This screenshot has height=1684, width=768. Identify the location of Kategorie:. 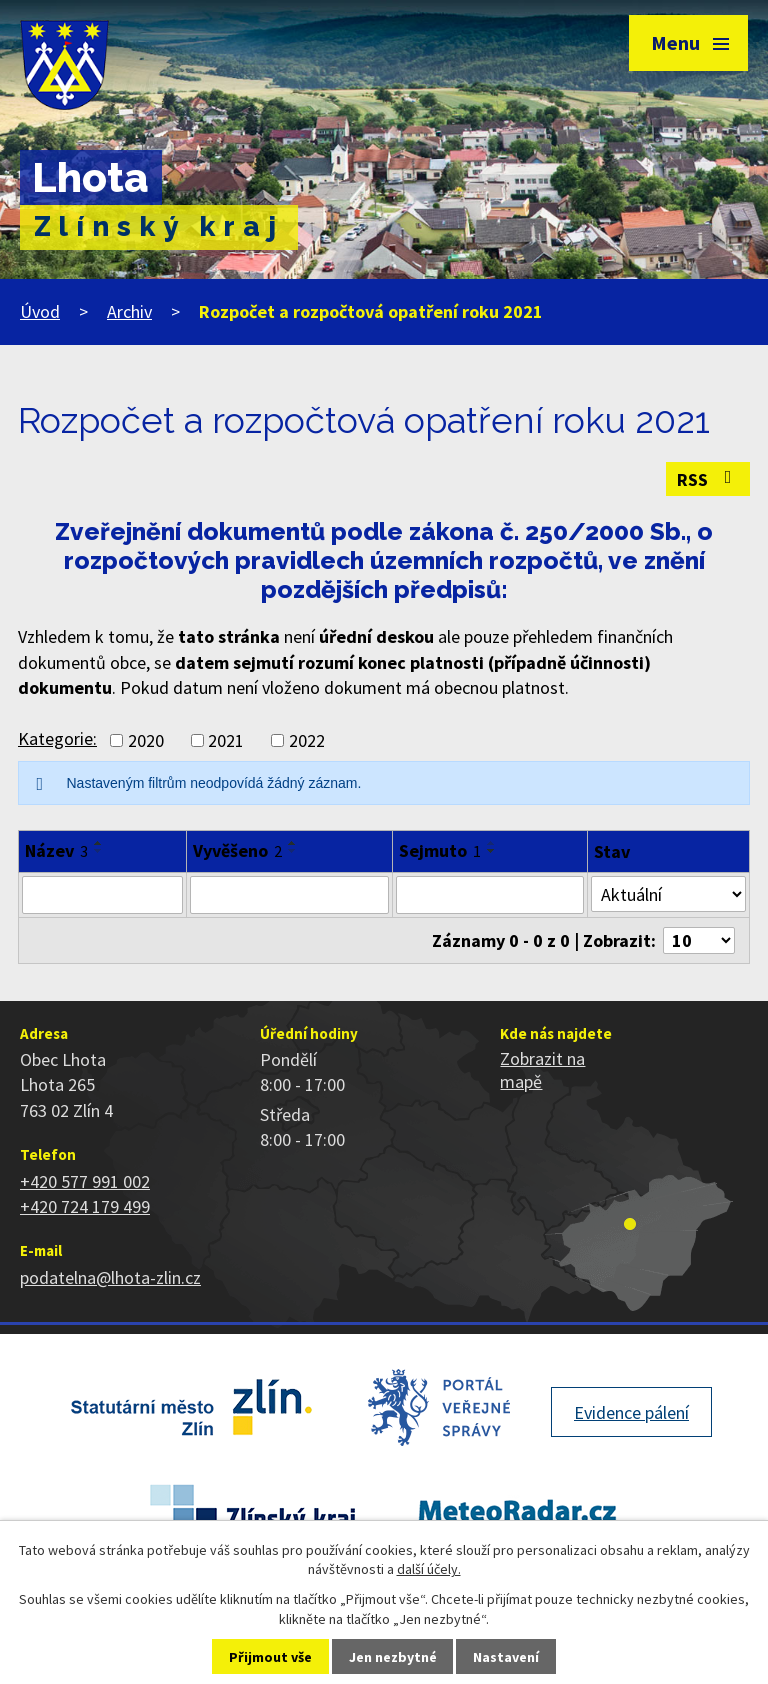
(57, 738).